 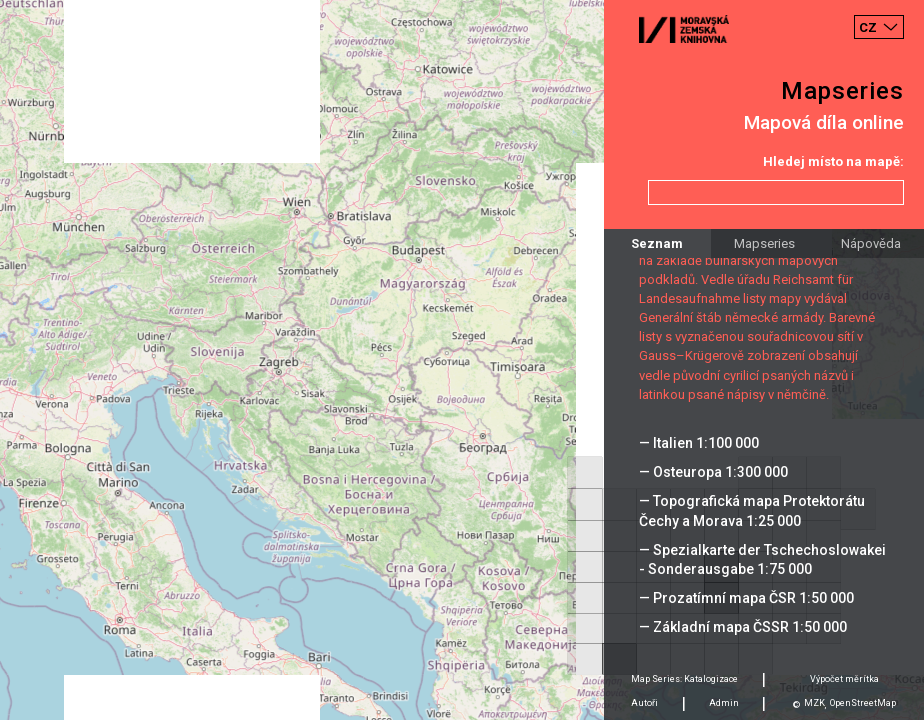 What do you see at coordinates (746, 598) in the screenshot?
I see `— Prozatímní mapa ČSR 1:50 000` at bounding box center [746, 598].